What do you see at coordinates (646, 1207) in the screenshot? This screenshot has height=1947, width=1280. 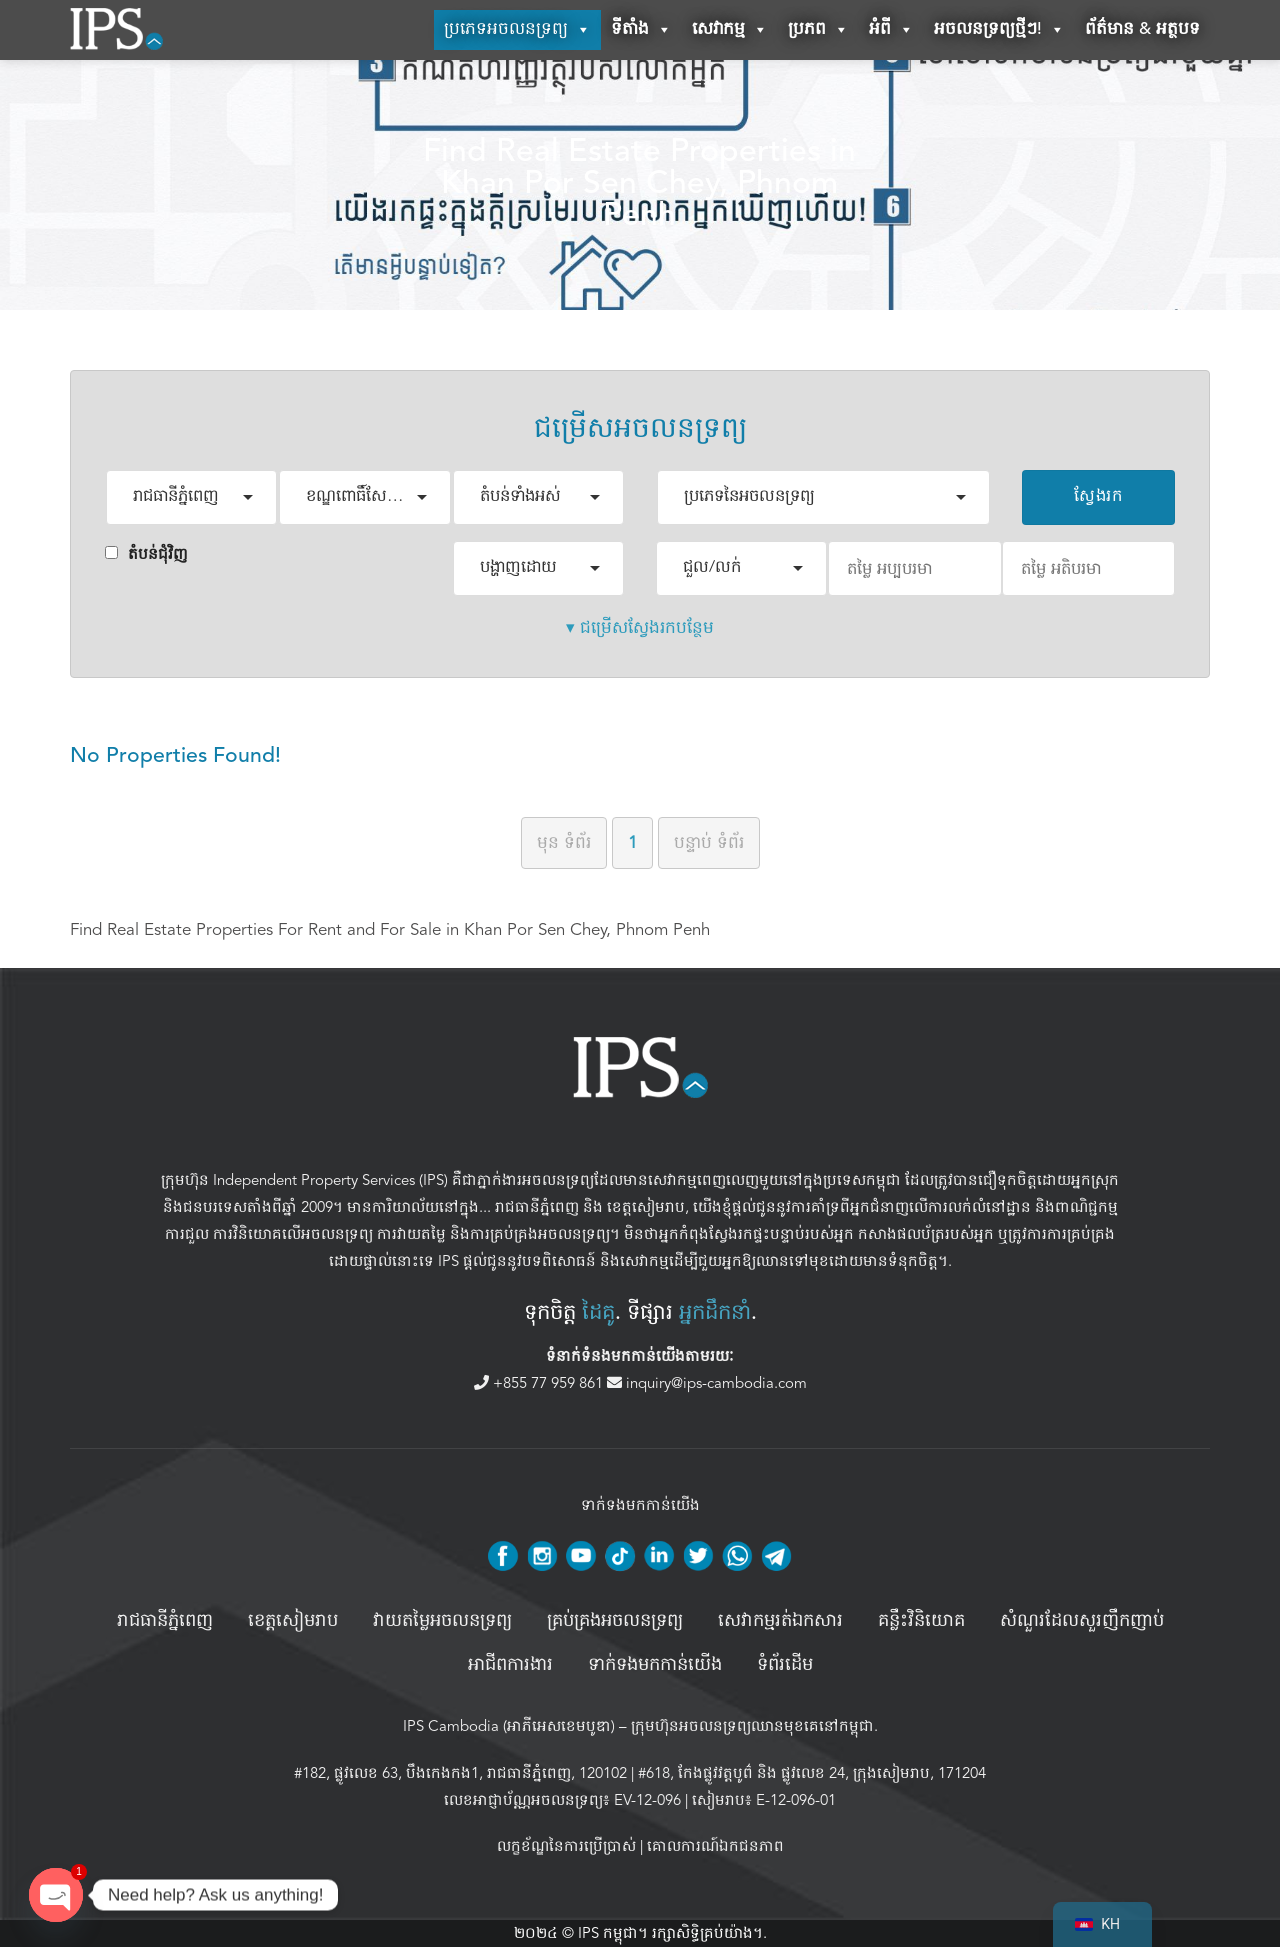 I see `ខេត្តសៀមរាប` at bounding box center [646, 1207].